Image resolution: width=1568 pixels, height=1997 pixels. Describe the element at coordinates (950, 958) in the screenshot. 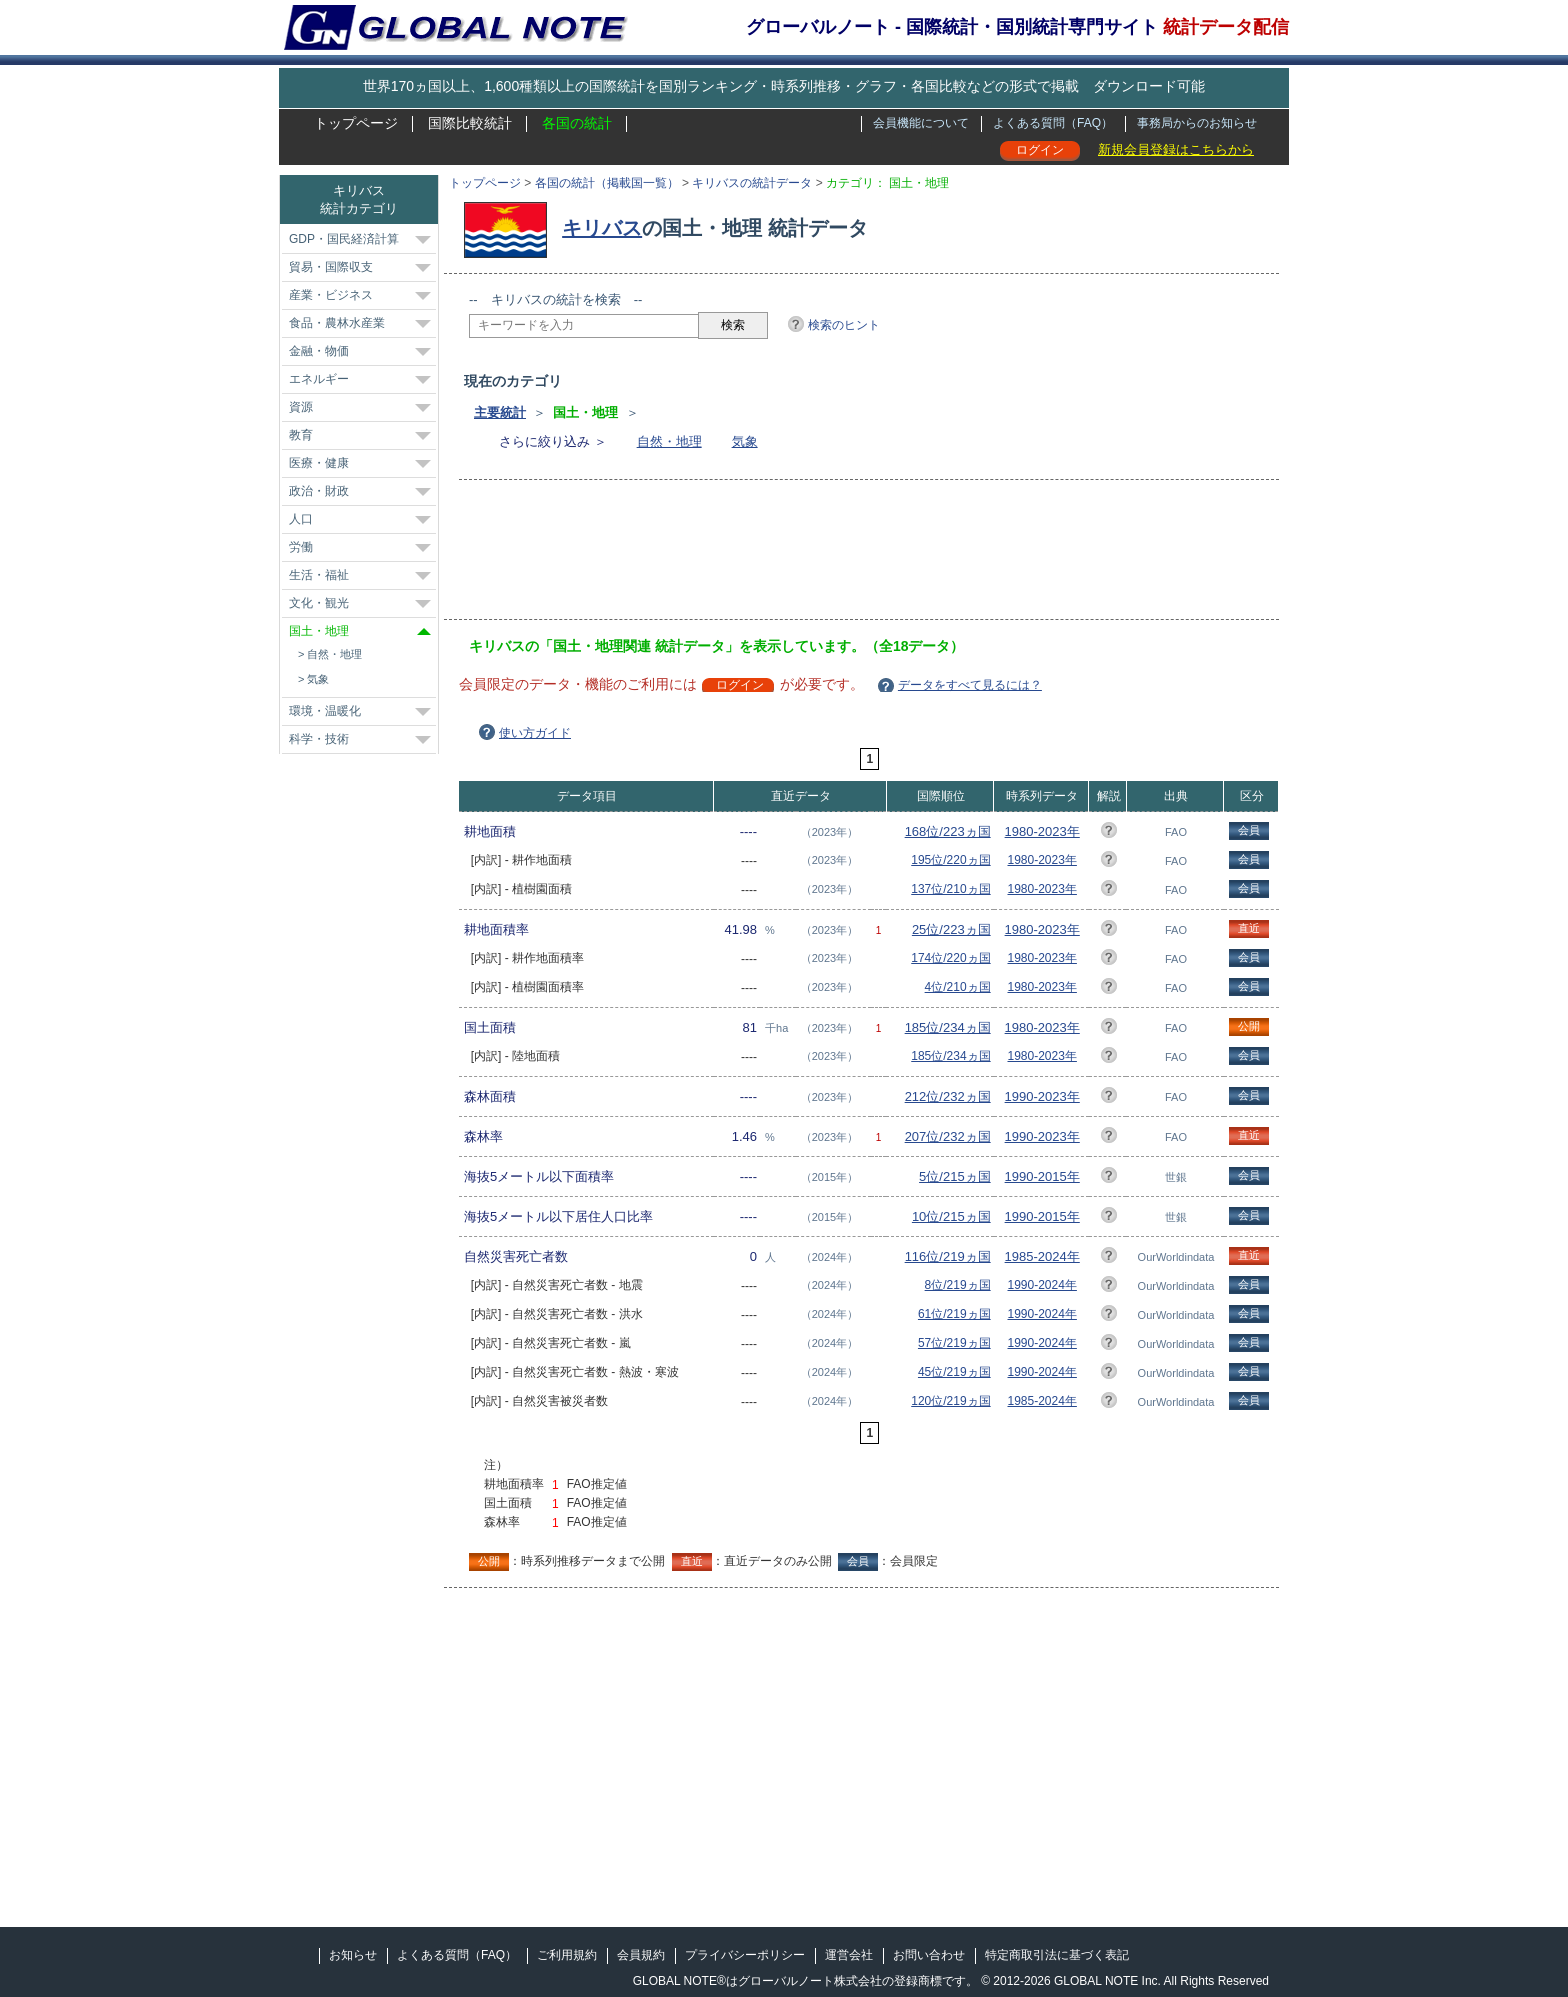

I see `174位/220ヵ国` at that location.